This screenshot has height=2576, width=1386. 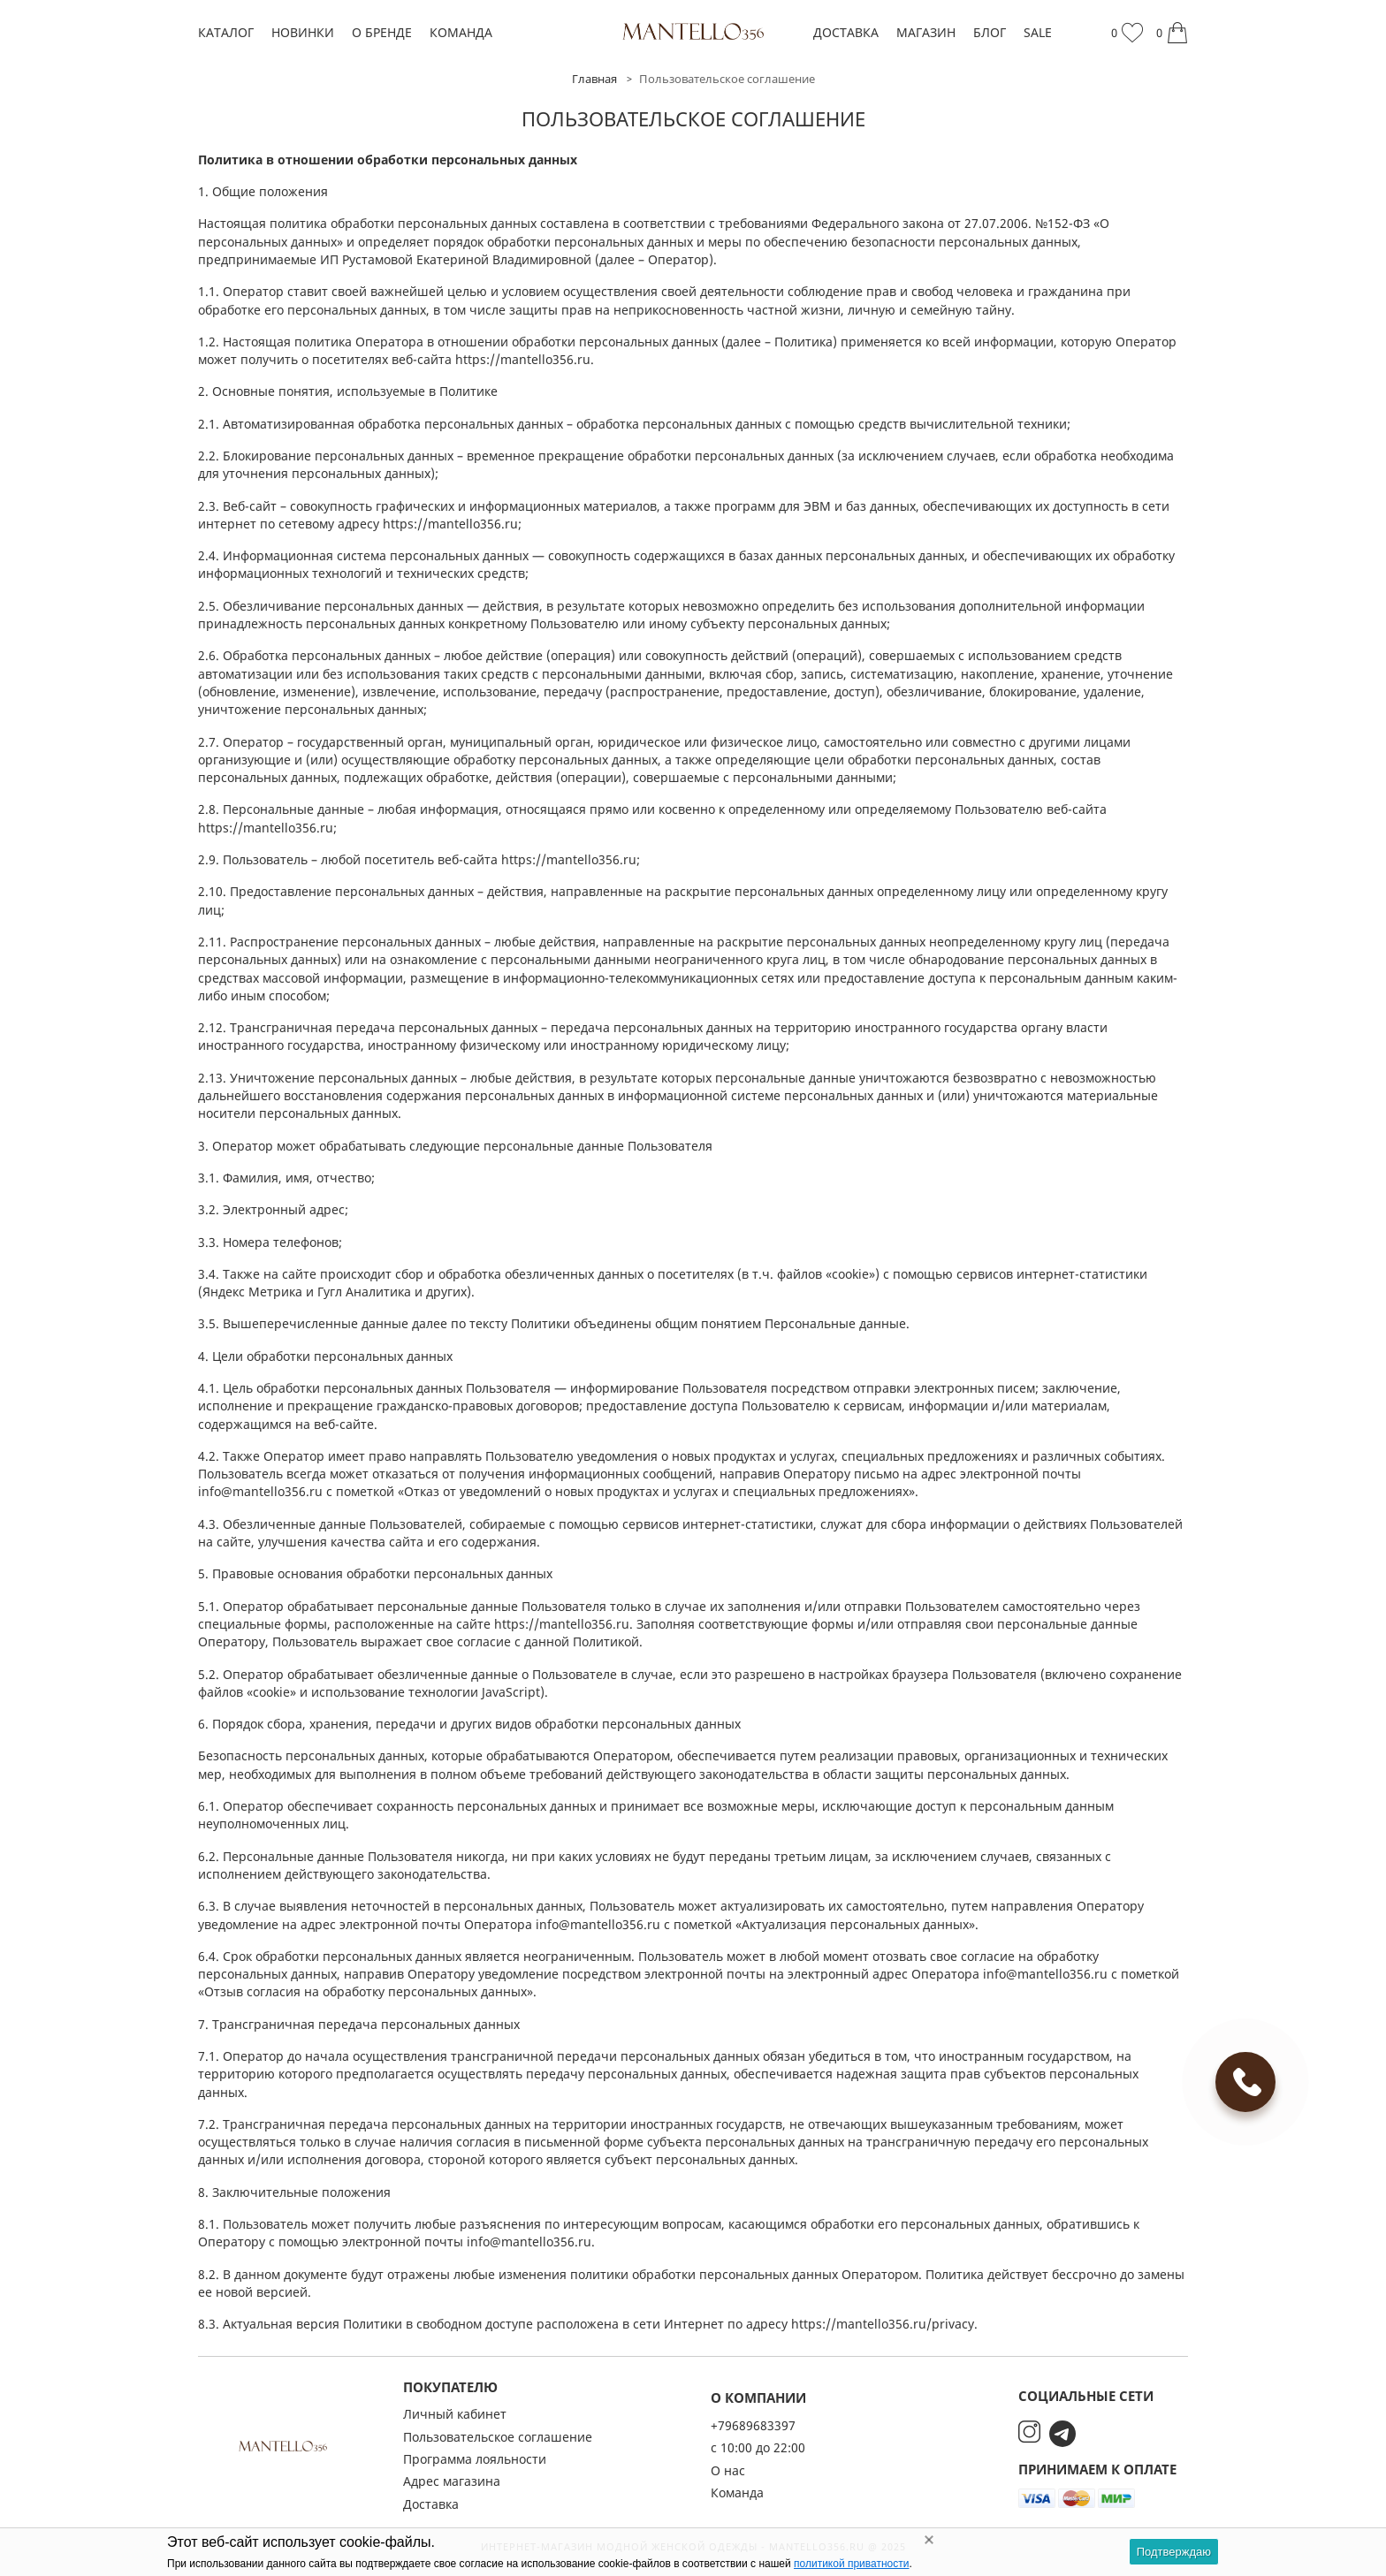 I want to click on SALE, so click(x=1038, y=32).